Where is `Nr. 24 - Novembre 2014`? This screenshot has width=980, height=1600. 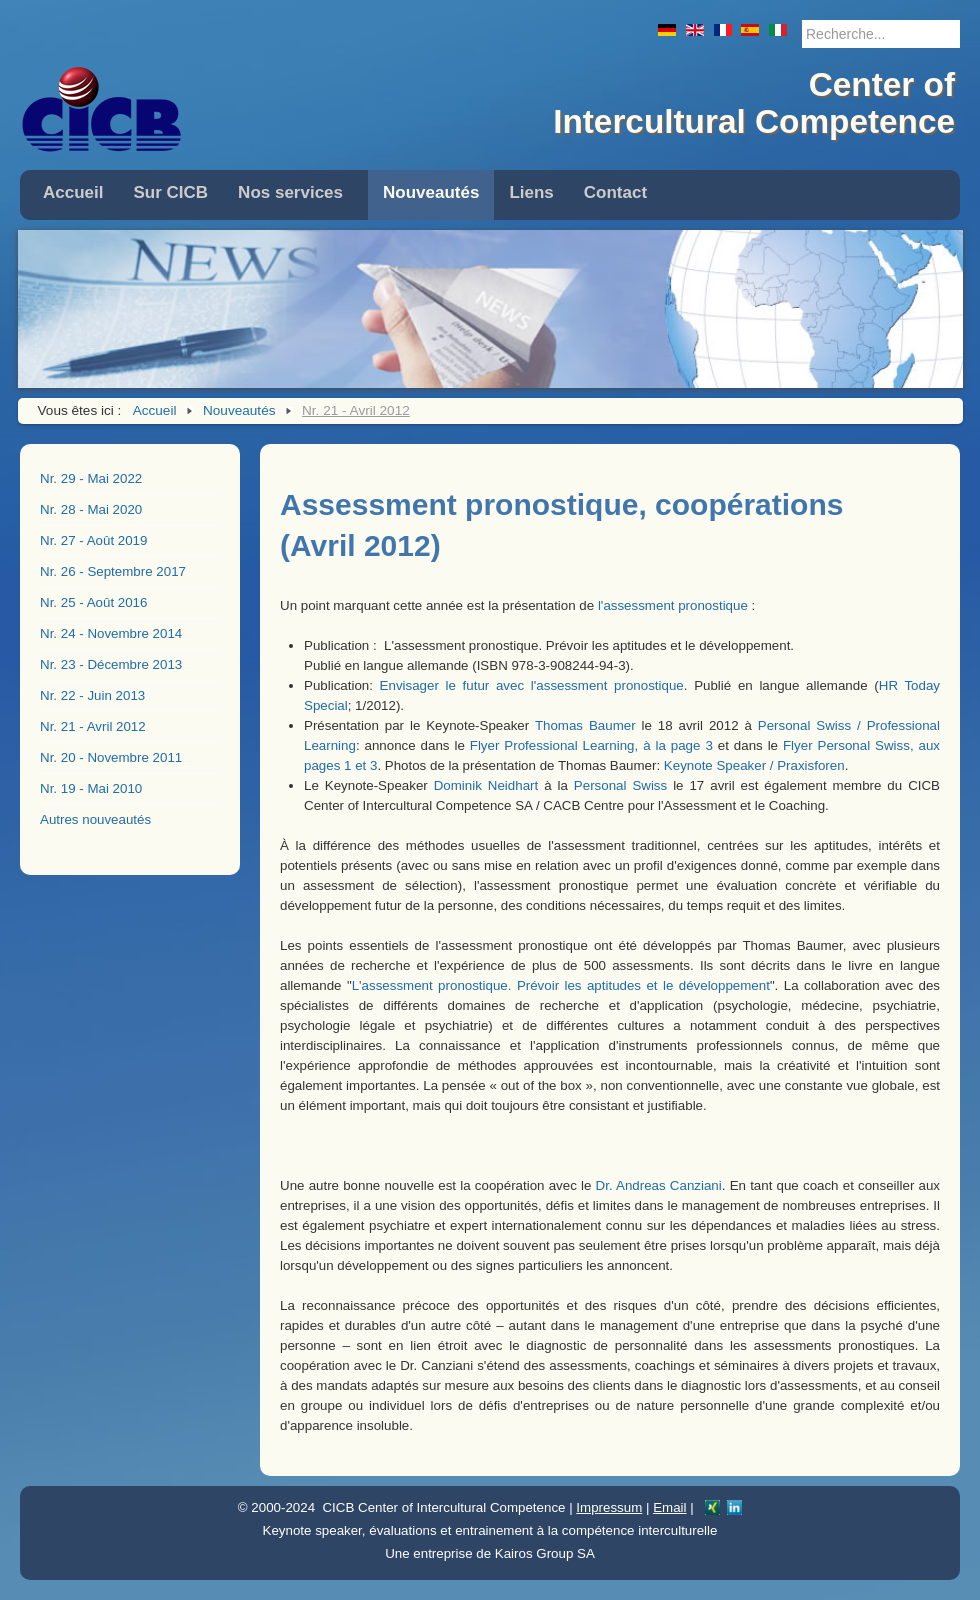 Nr. 24 - Novembre 2014 is located at coordinates (111, 633).